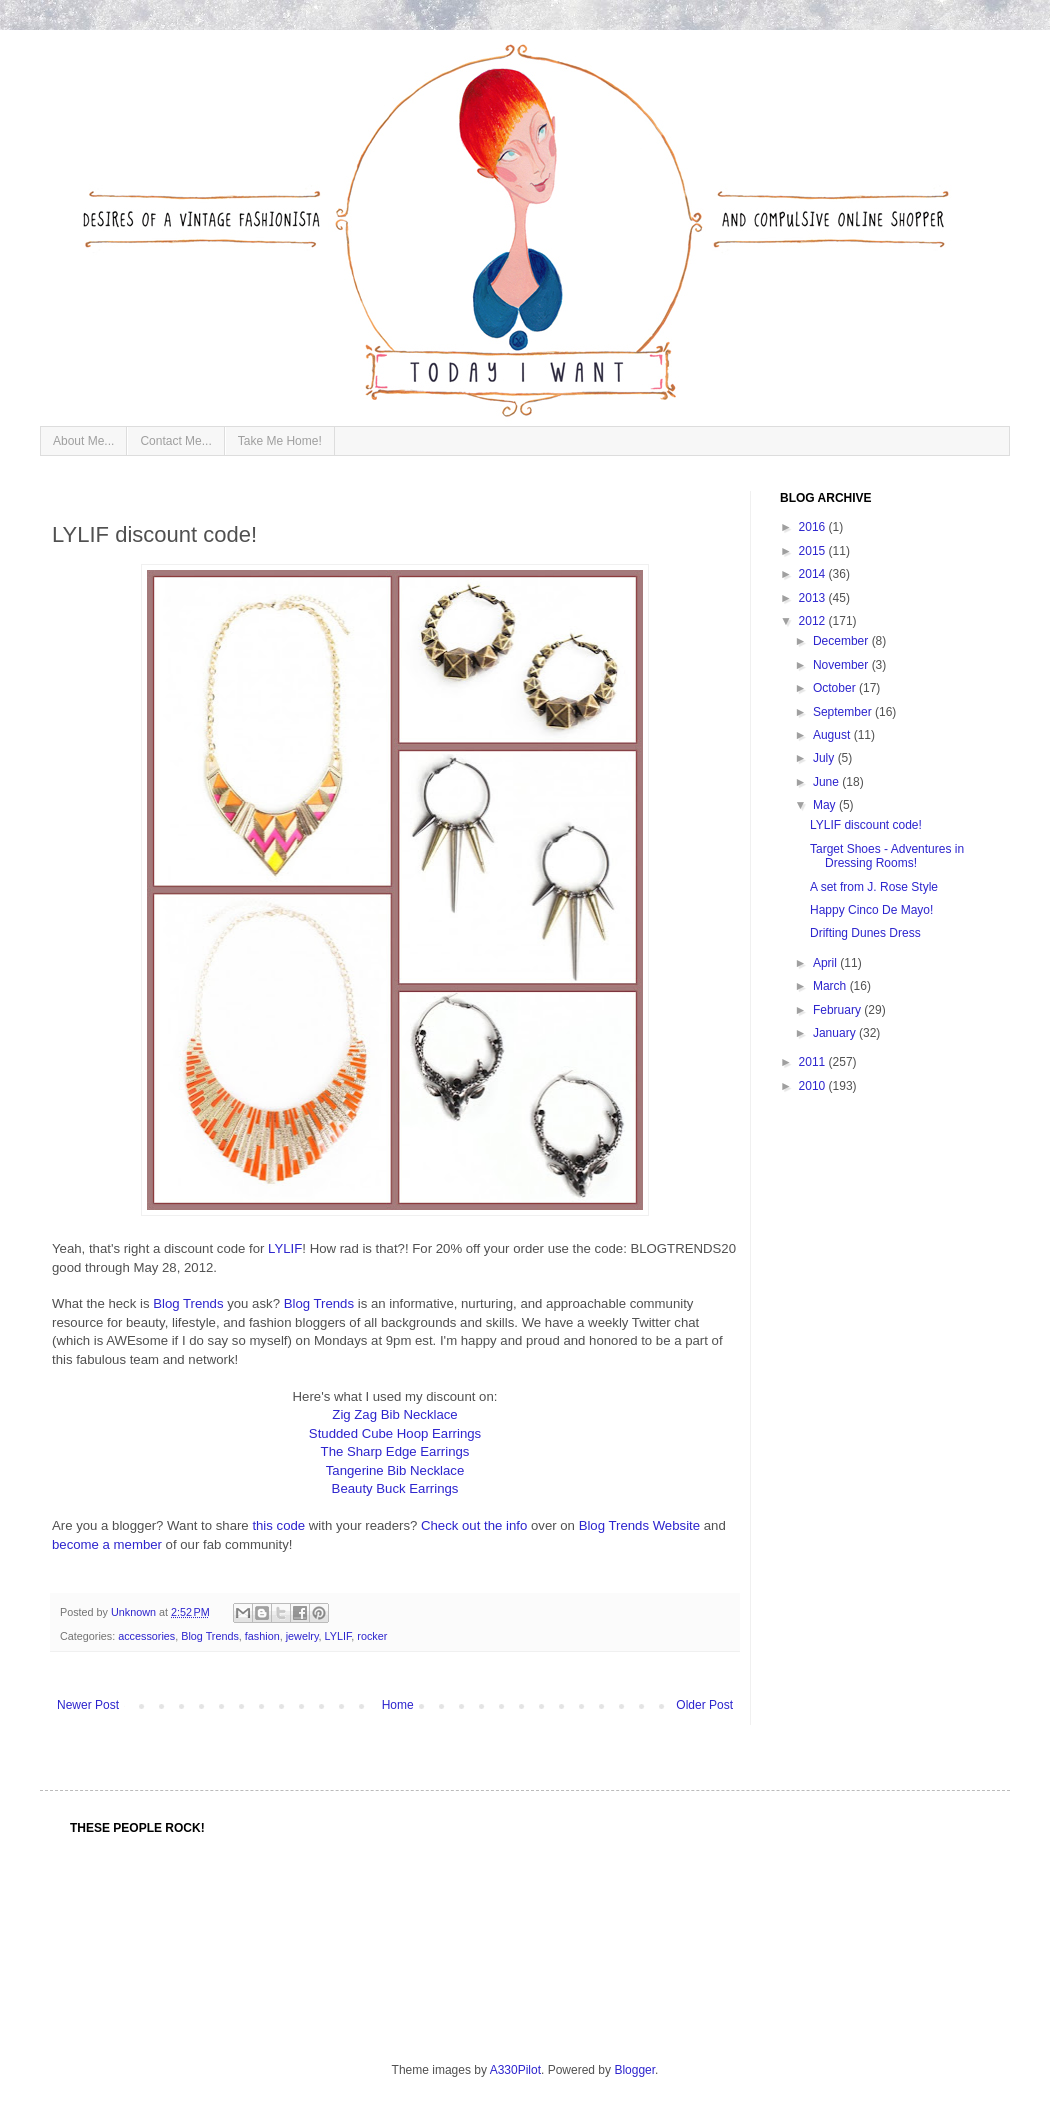 The height and width of the screenshot is (2118, 1050). Describe the element at coordinates (833, 735) in the screenshot. I see `August` at that location.